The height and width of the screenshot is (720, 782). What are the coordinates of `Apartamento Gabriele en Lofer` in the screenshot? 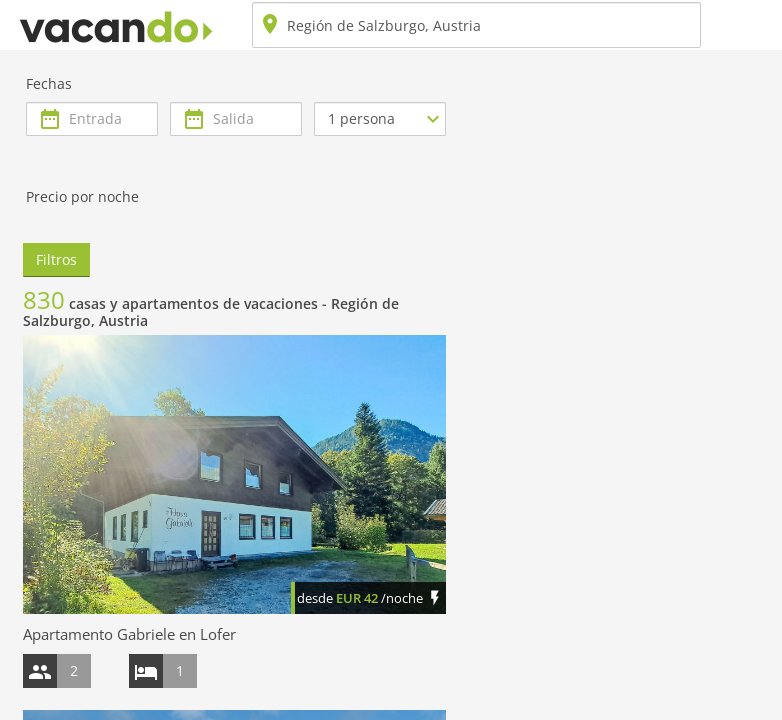 It's located at (129, 634).